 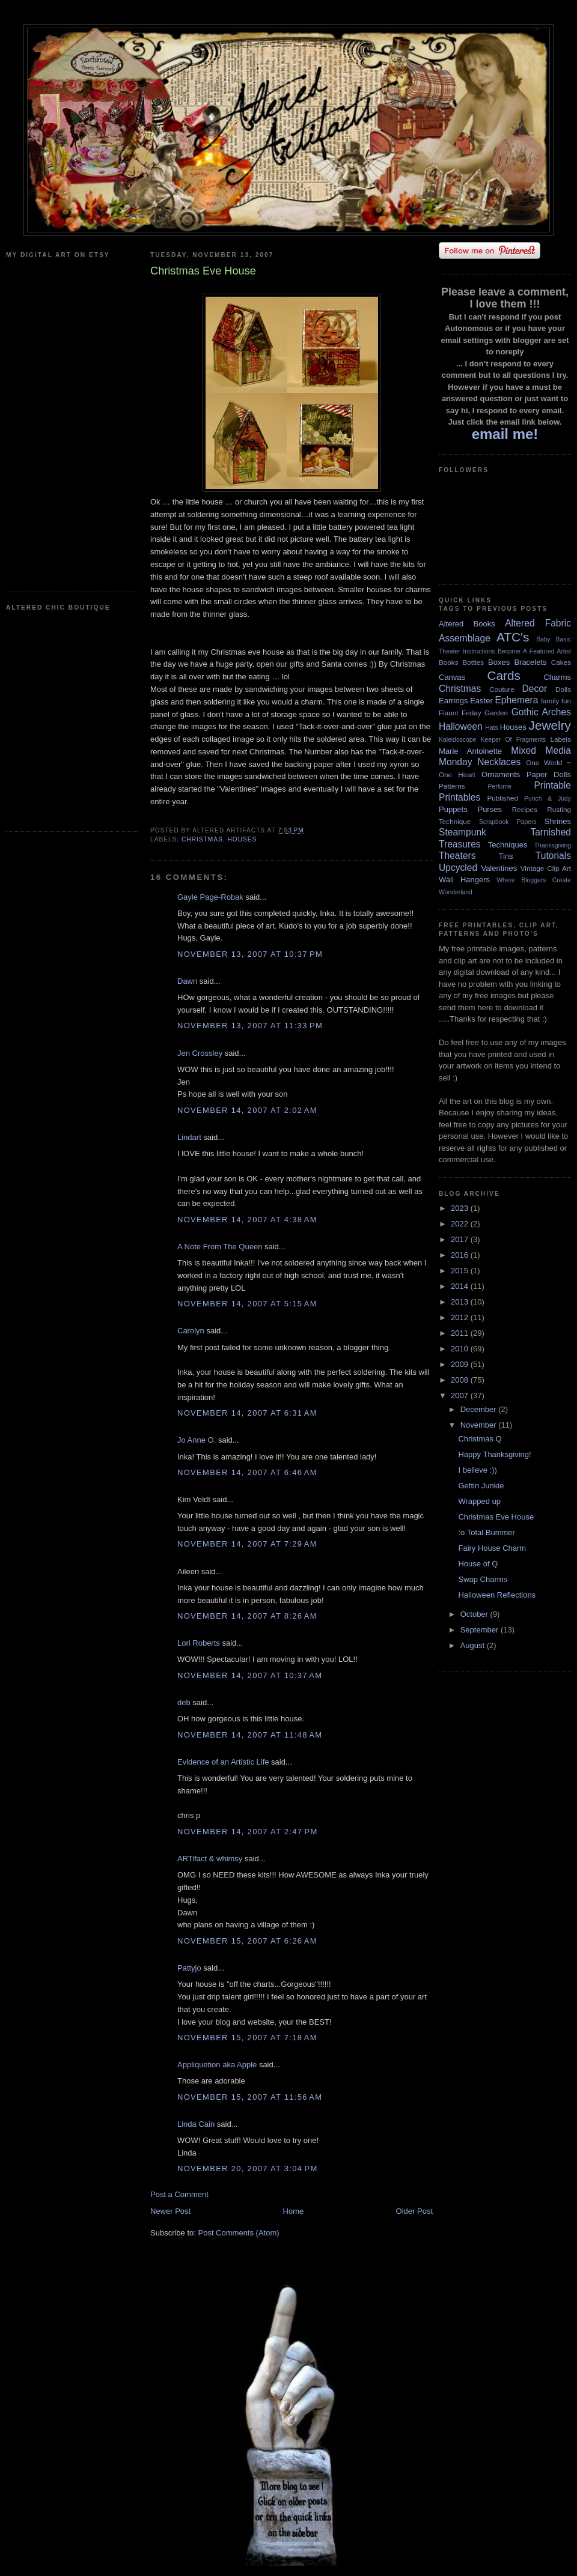 What do you see at coordinates (210, 897) in the screenshot?
I see `Gayle Page-Robak` at bounding box center [210, 897].